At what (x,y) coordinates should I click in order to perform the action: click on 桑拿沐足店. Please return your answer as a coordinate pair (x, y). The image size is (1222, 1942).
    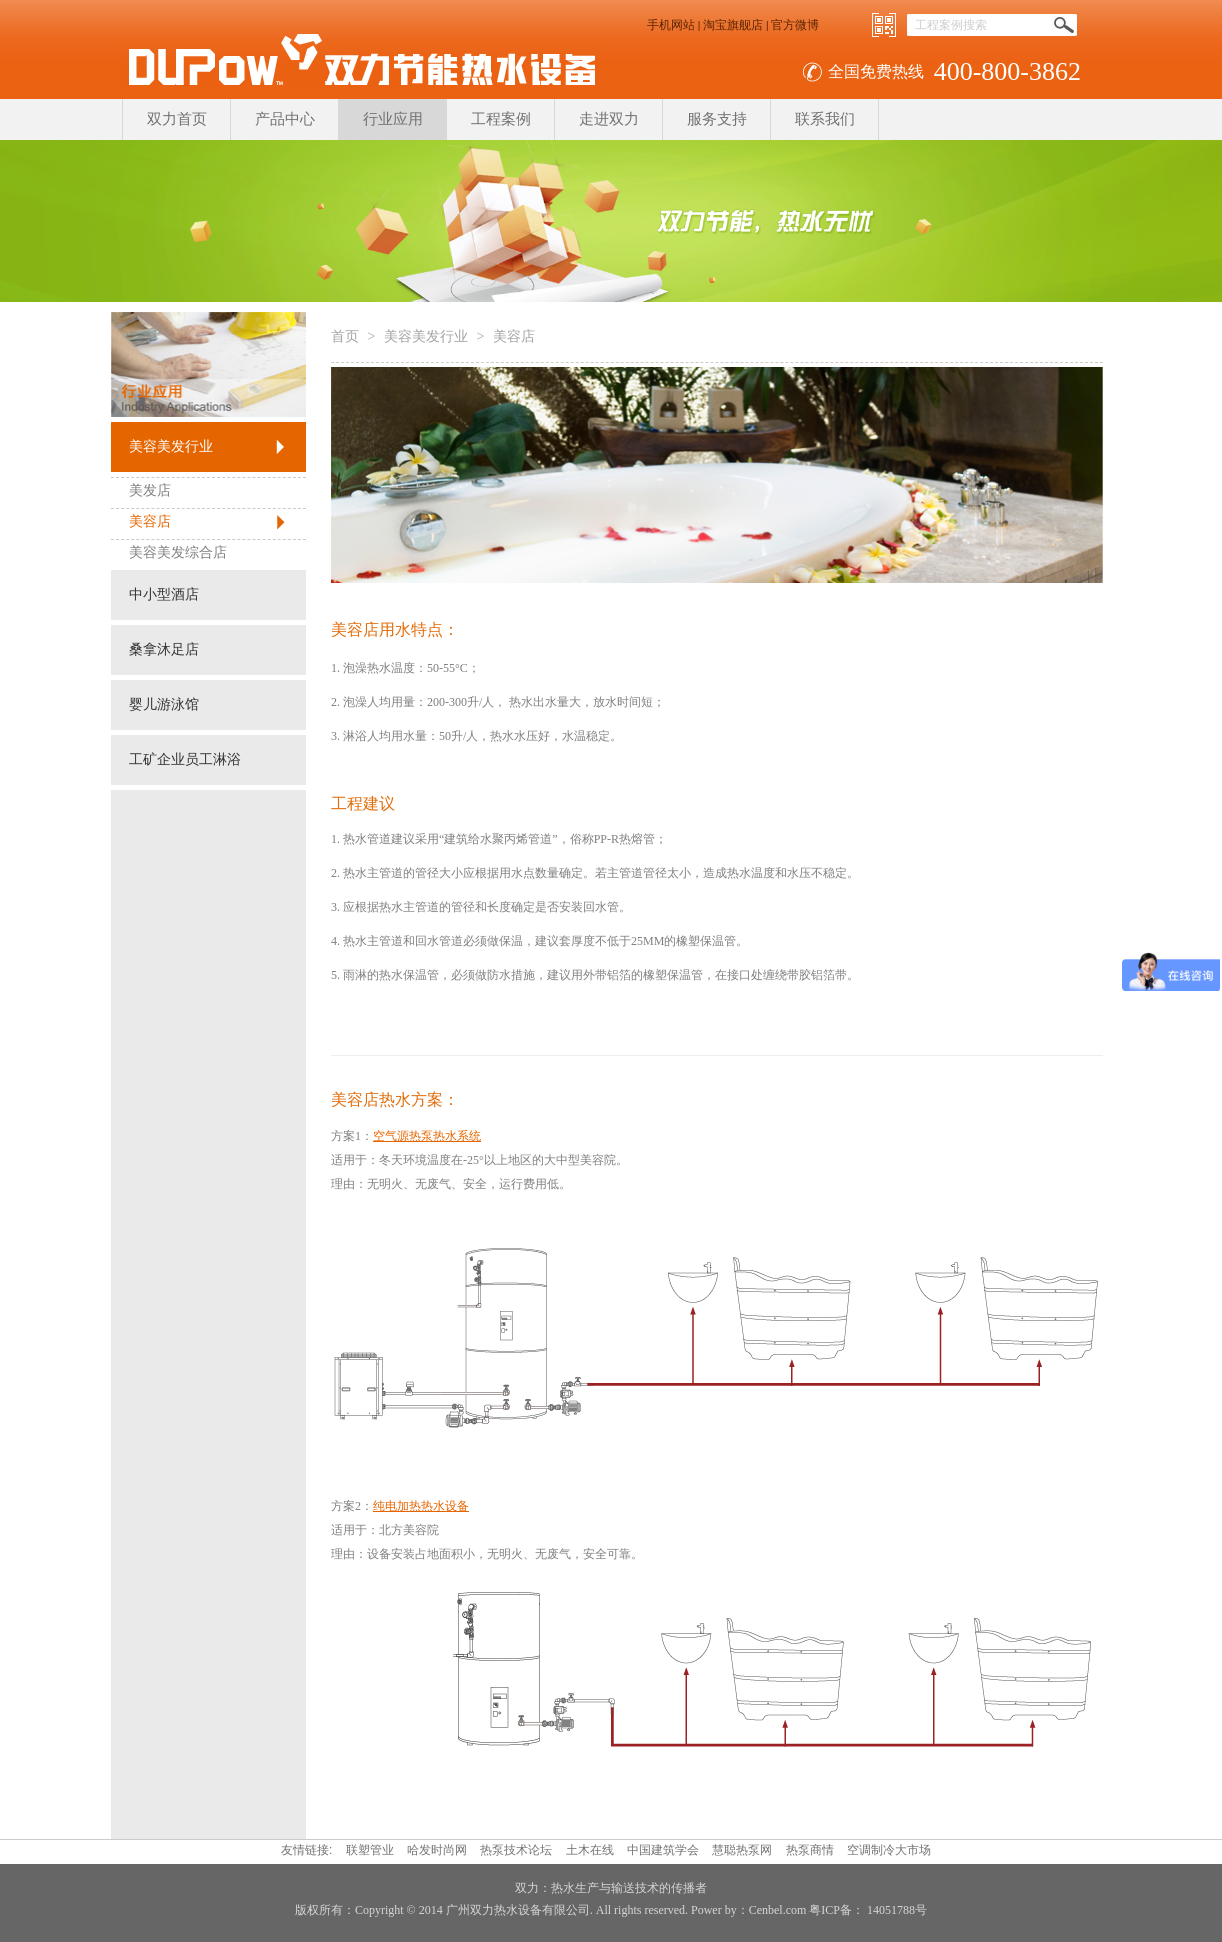
    Looking at the image, I should click on (164, 649).